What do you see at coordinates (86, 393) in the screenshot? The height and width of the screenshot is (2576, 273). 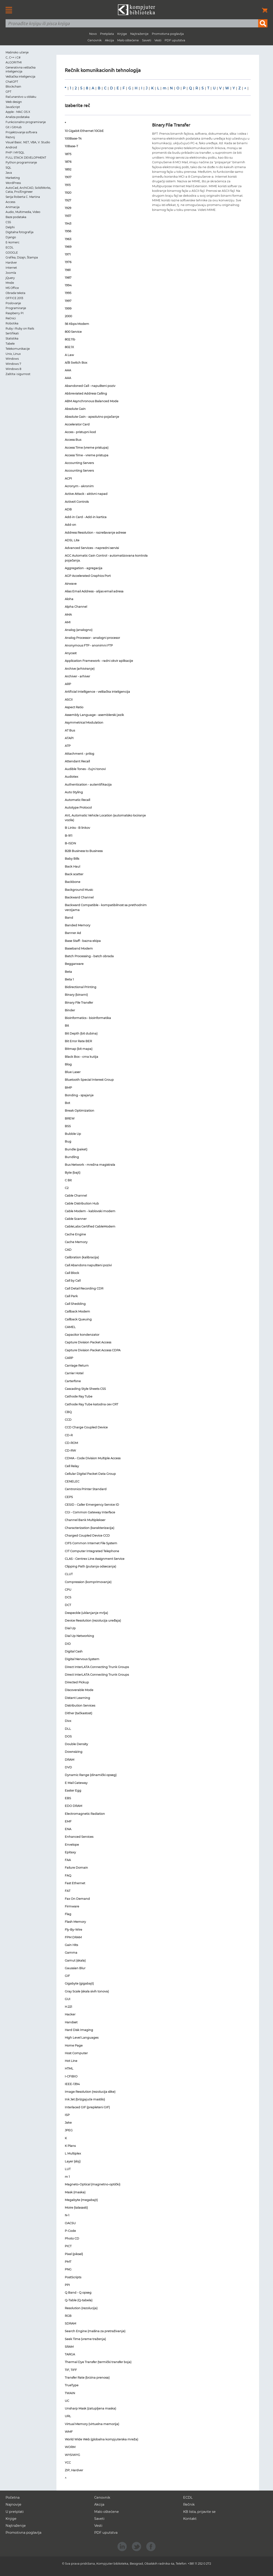 I see `Abbreviated Address Calling` at bounding box center [86, 393].